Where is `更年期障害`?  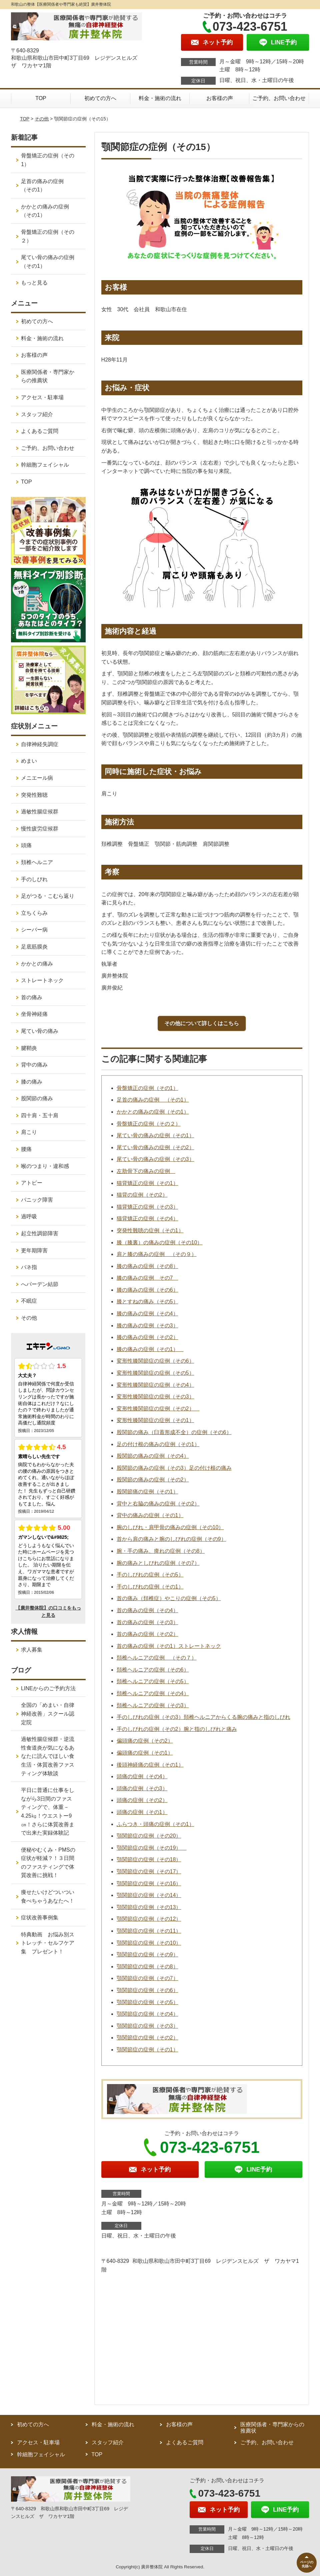
更年期障害 is located at coordinates (34, 1250).